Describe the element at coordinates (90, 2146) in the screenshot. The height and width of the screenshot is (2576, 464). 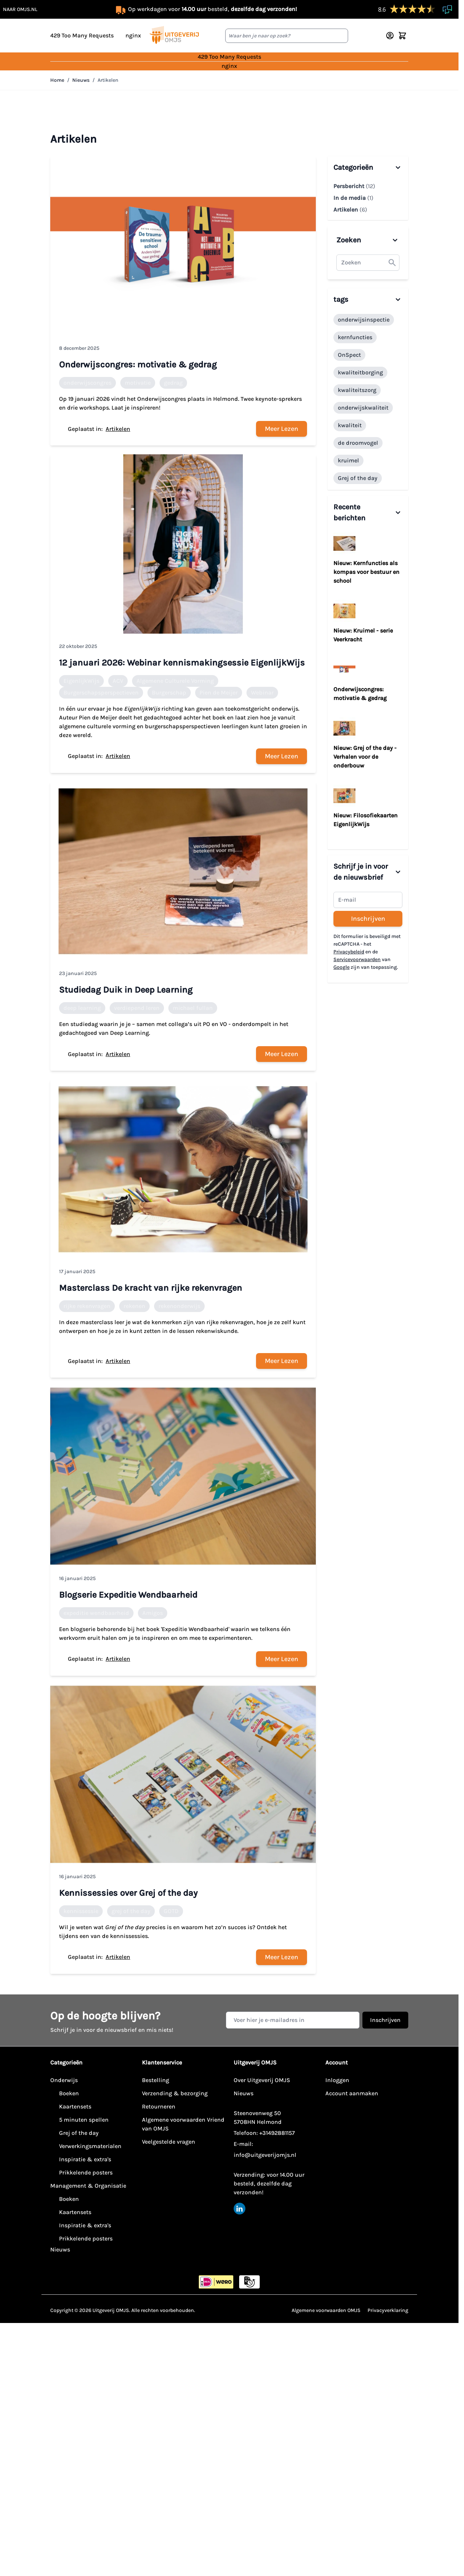
I see `Verwerkingsmaterialen` at that location.